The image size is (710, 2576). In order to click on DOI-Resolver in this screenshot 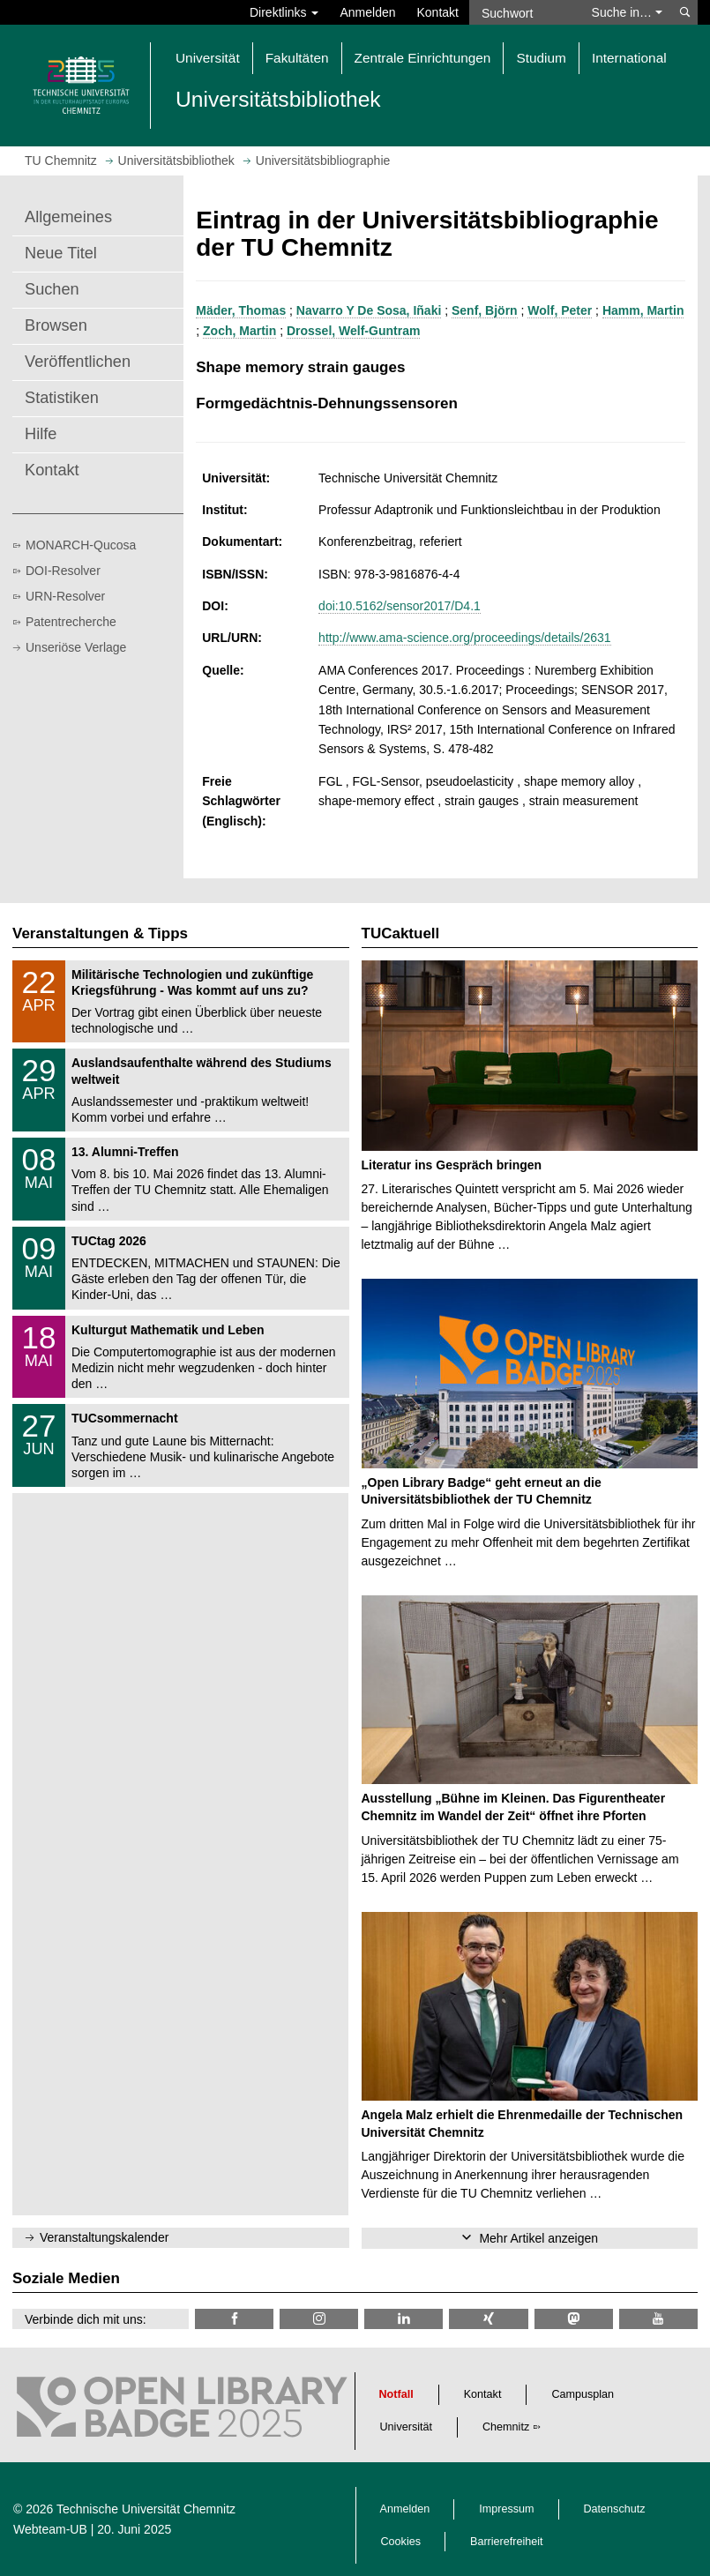, I will do `click(63, 571)`.